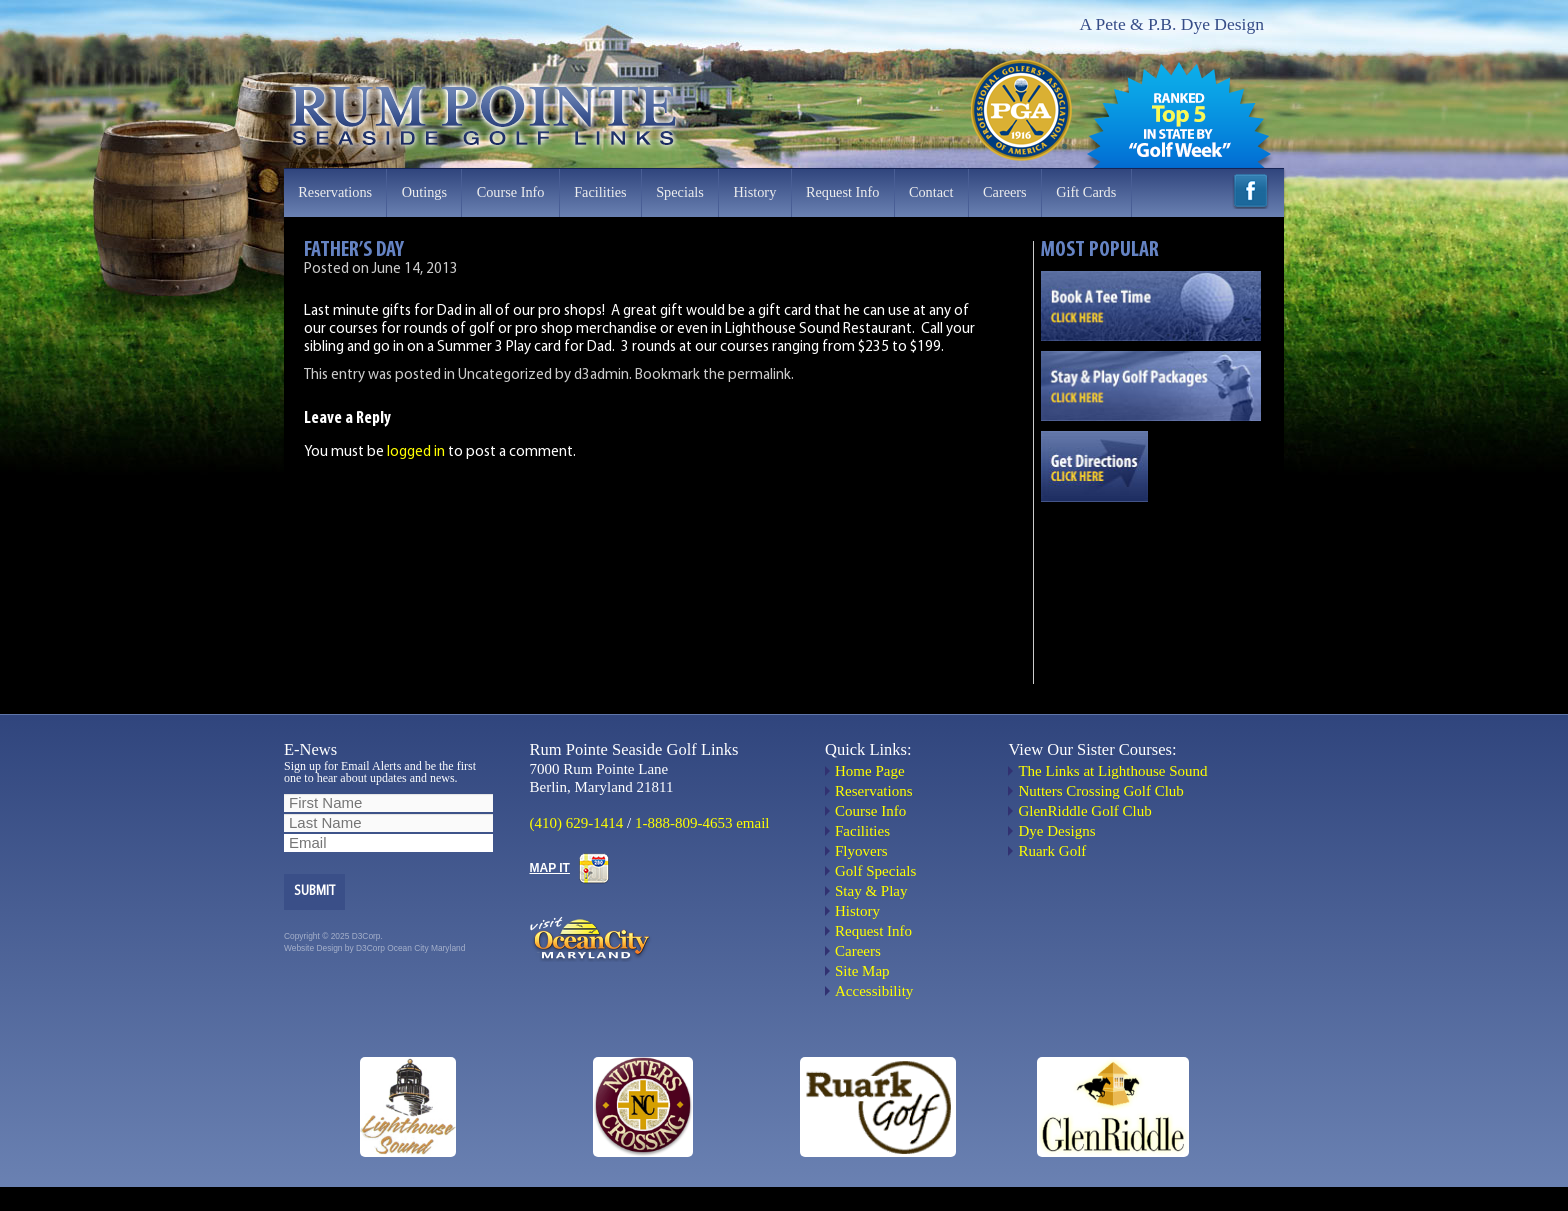 This screenshot has height=1211, width=1568. I want to click on MAP IT, so click(550, 868).